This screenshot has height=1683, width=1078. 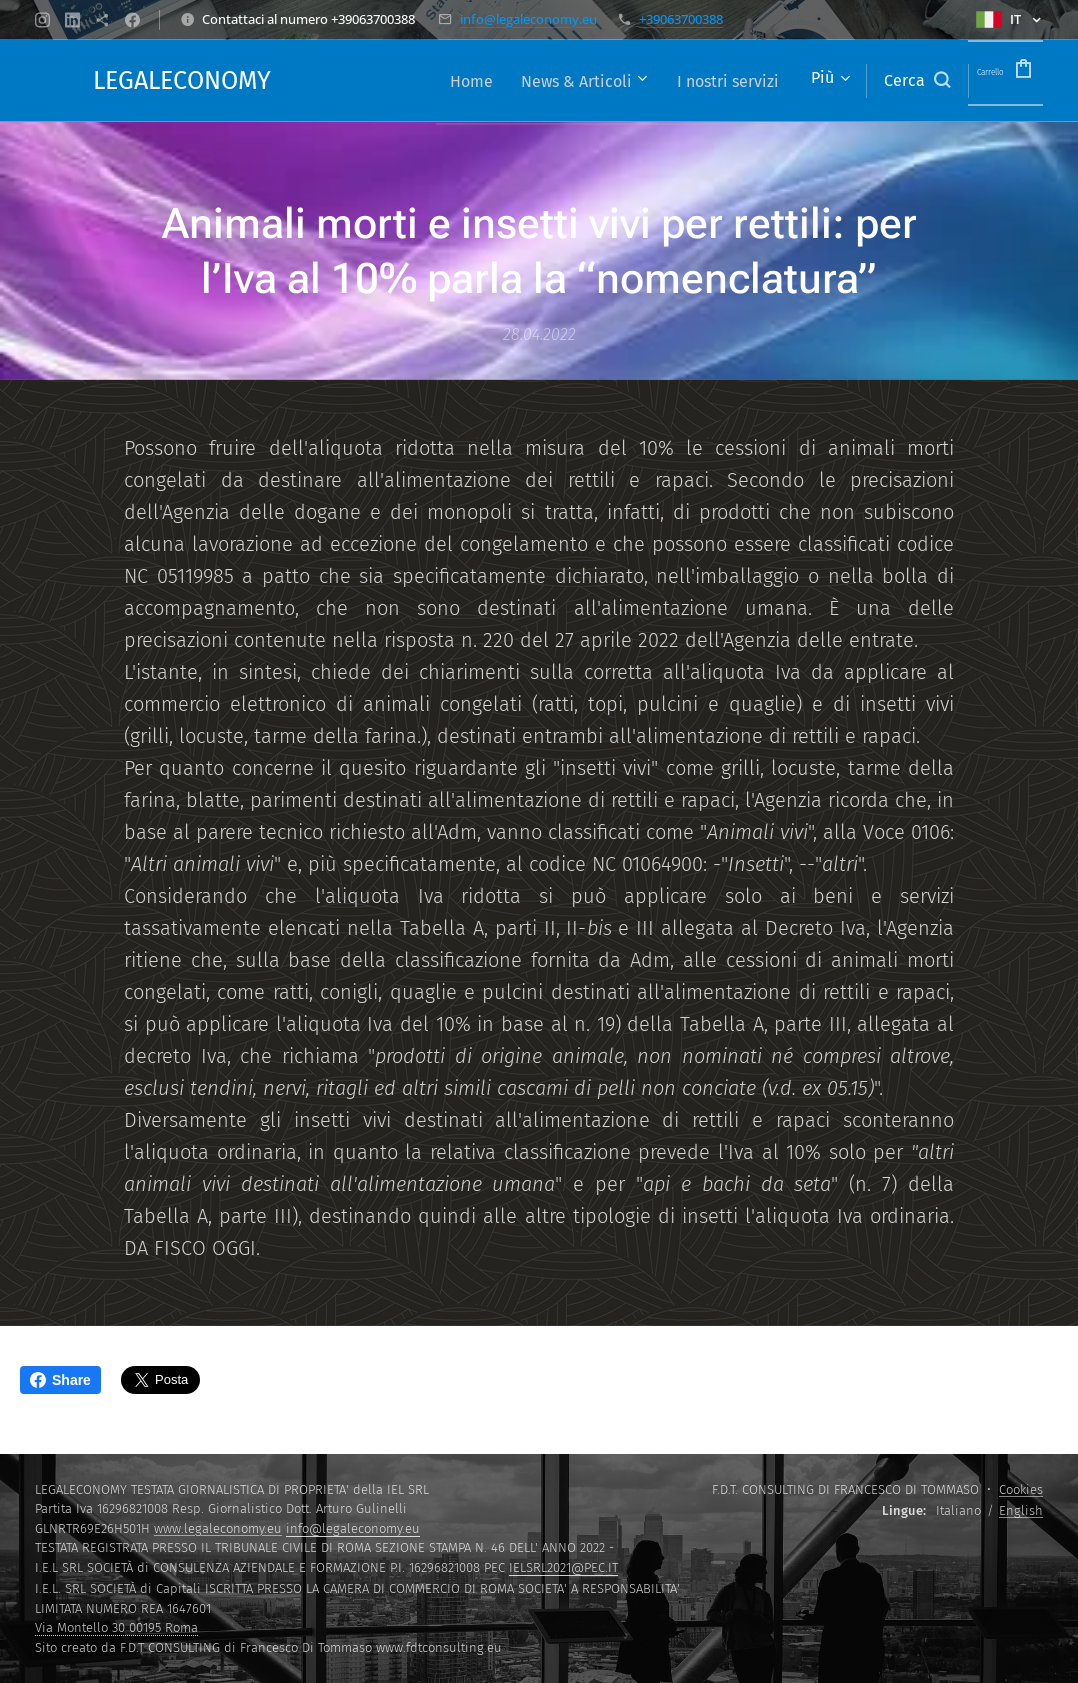 I want to click on [menuitem], so click(x=414, y=81).